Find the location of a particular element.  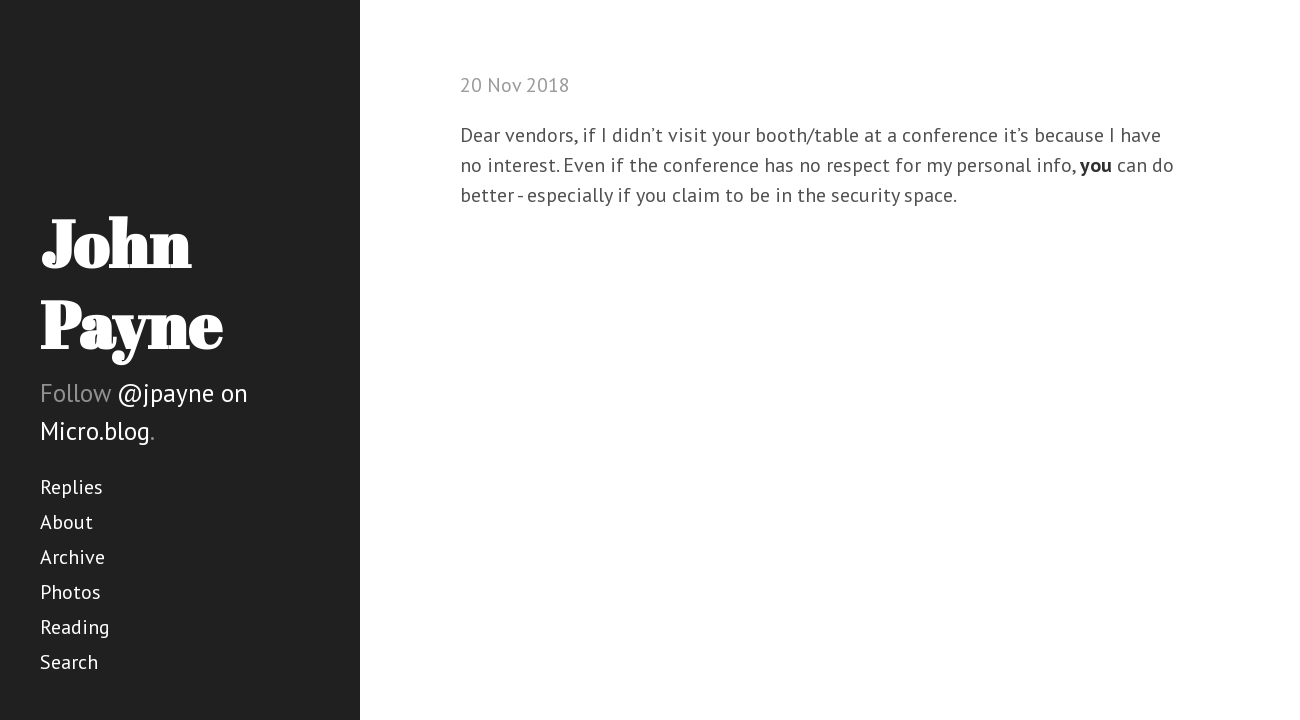

Reading is located at coordinates (75, 627).